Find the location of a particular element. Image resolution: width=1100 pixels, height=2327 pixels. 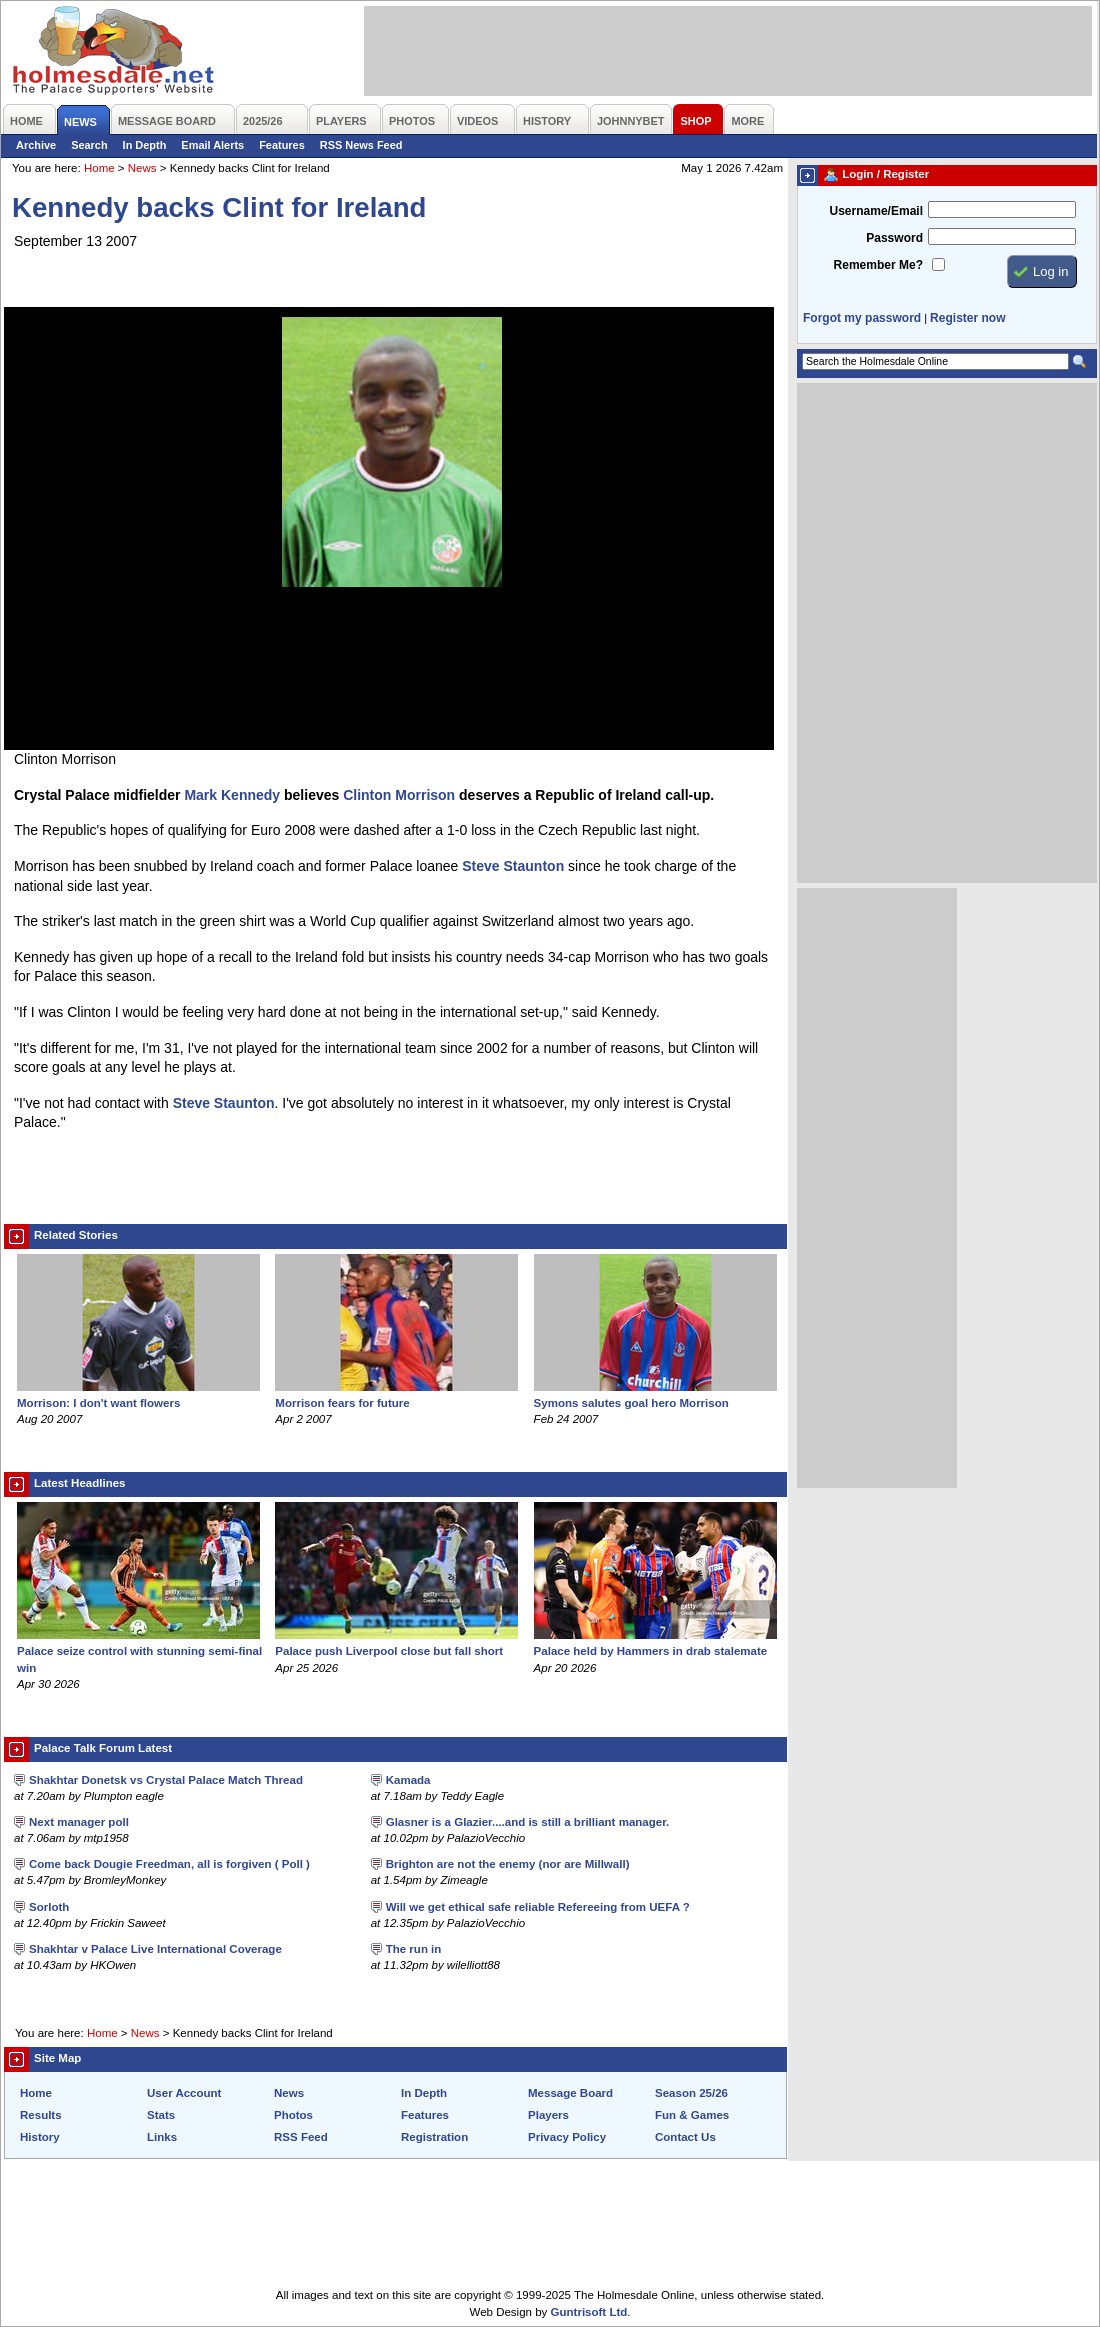

Message Board is located at coordinates (570, 2093).